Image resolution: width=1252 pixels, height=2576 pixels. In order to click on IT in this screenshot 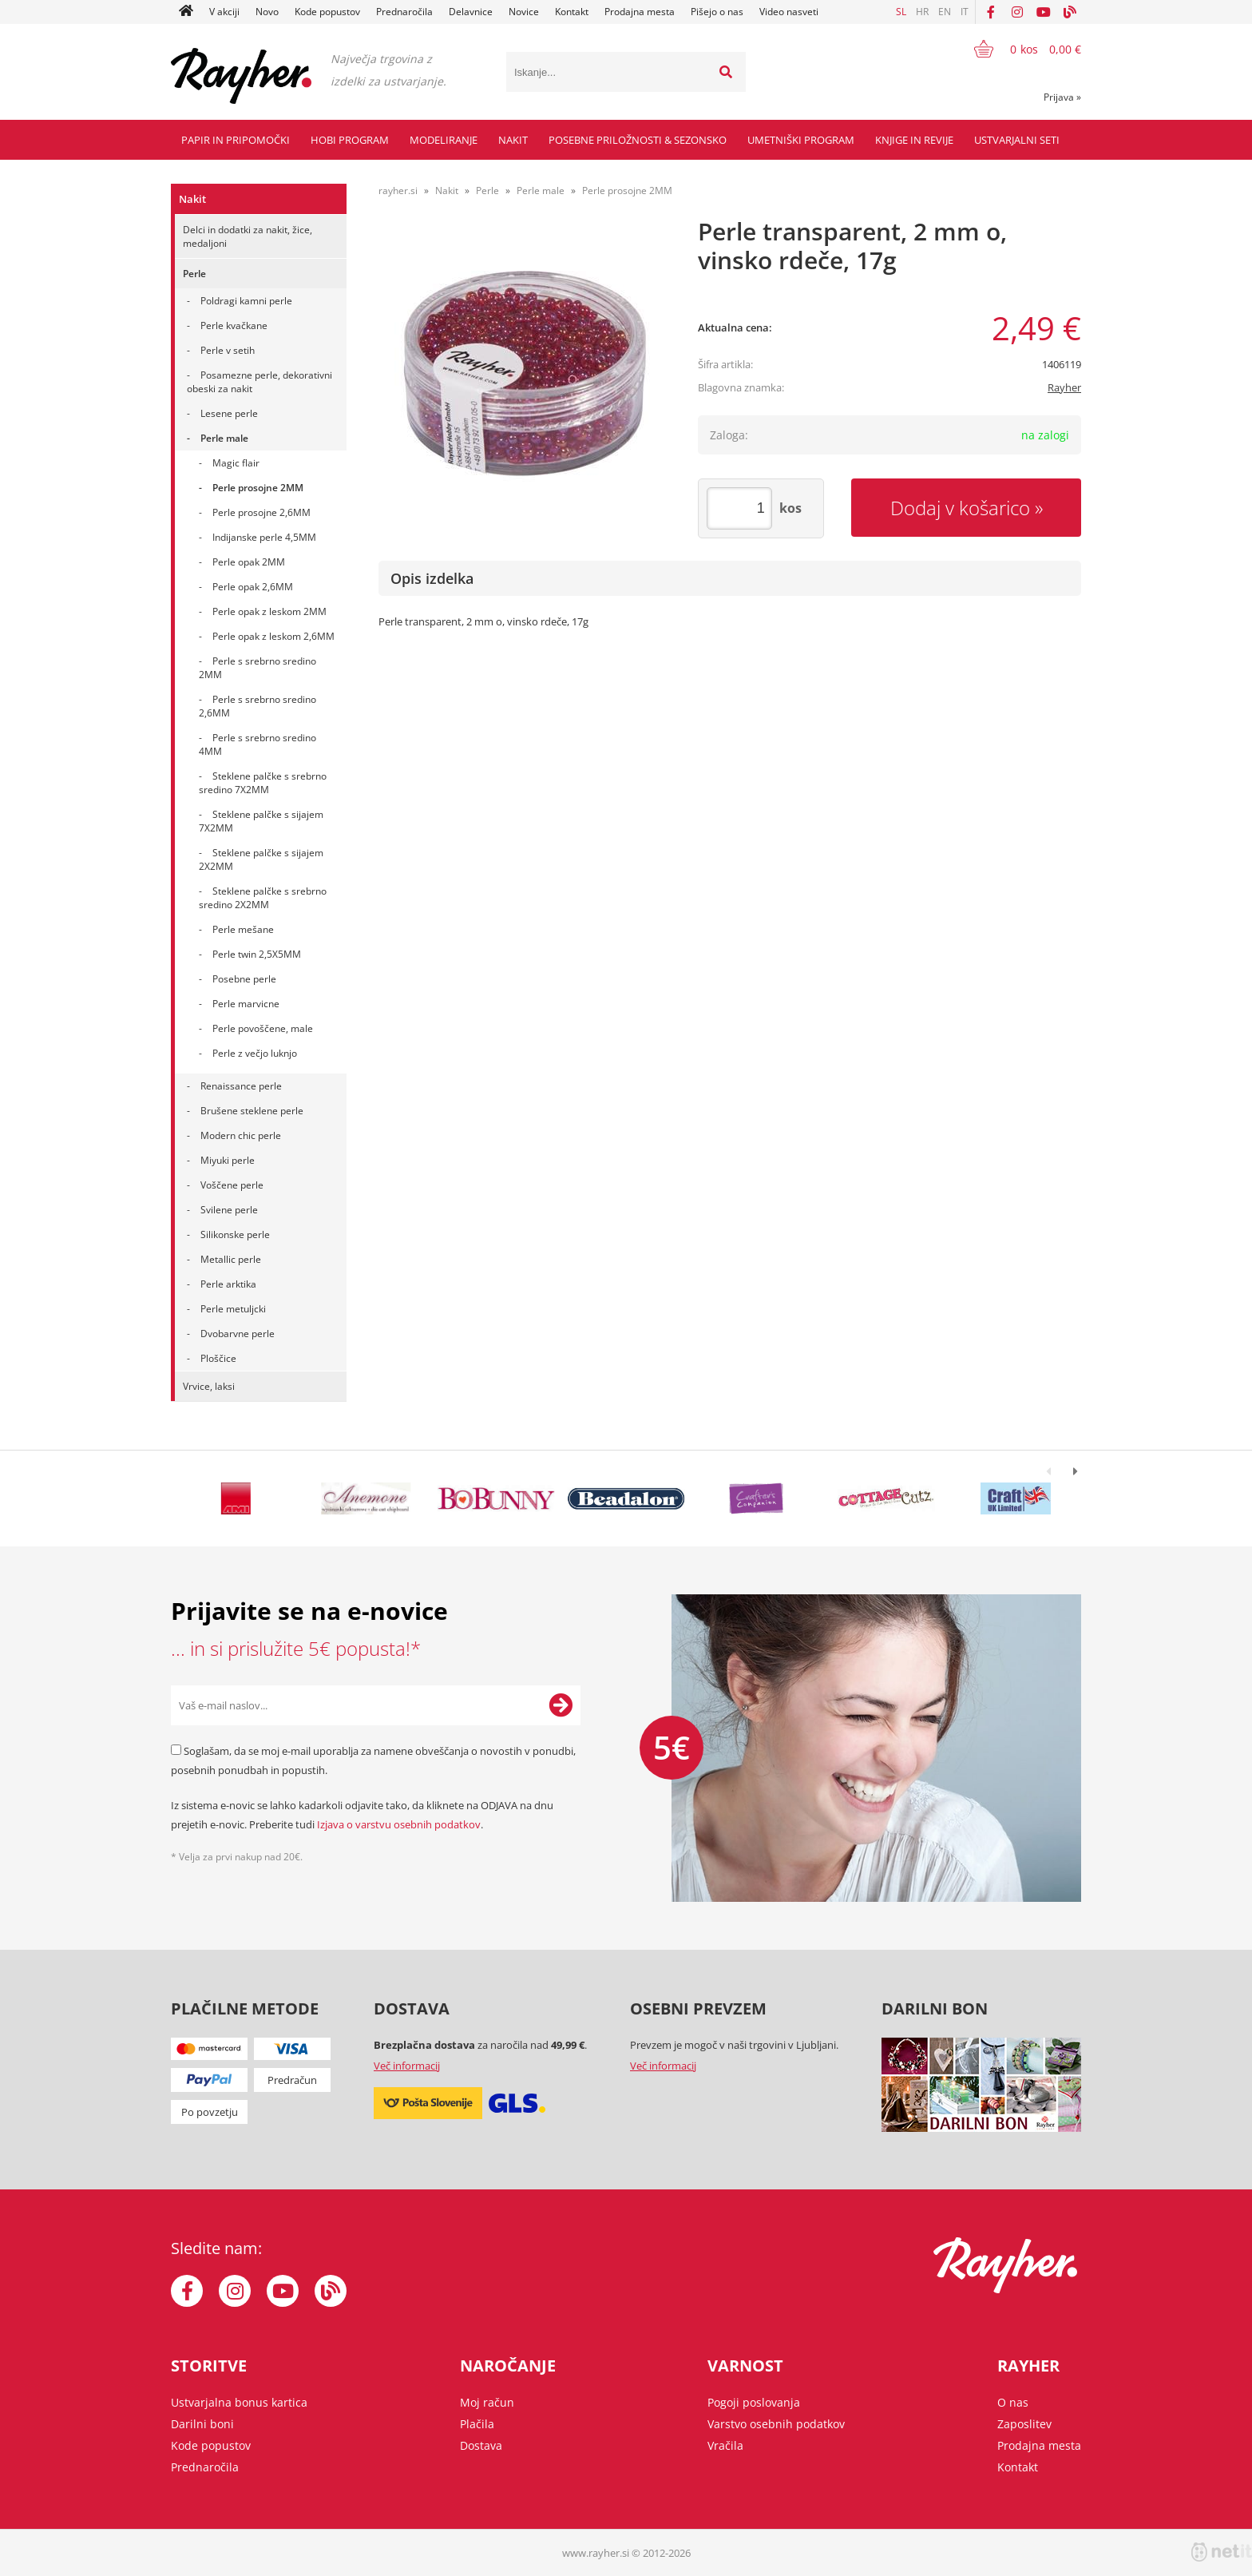, I will do `click(965, 11)`.